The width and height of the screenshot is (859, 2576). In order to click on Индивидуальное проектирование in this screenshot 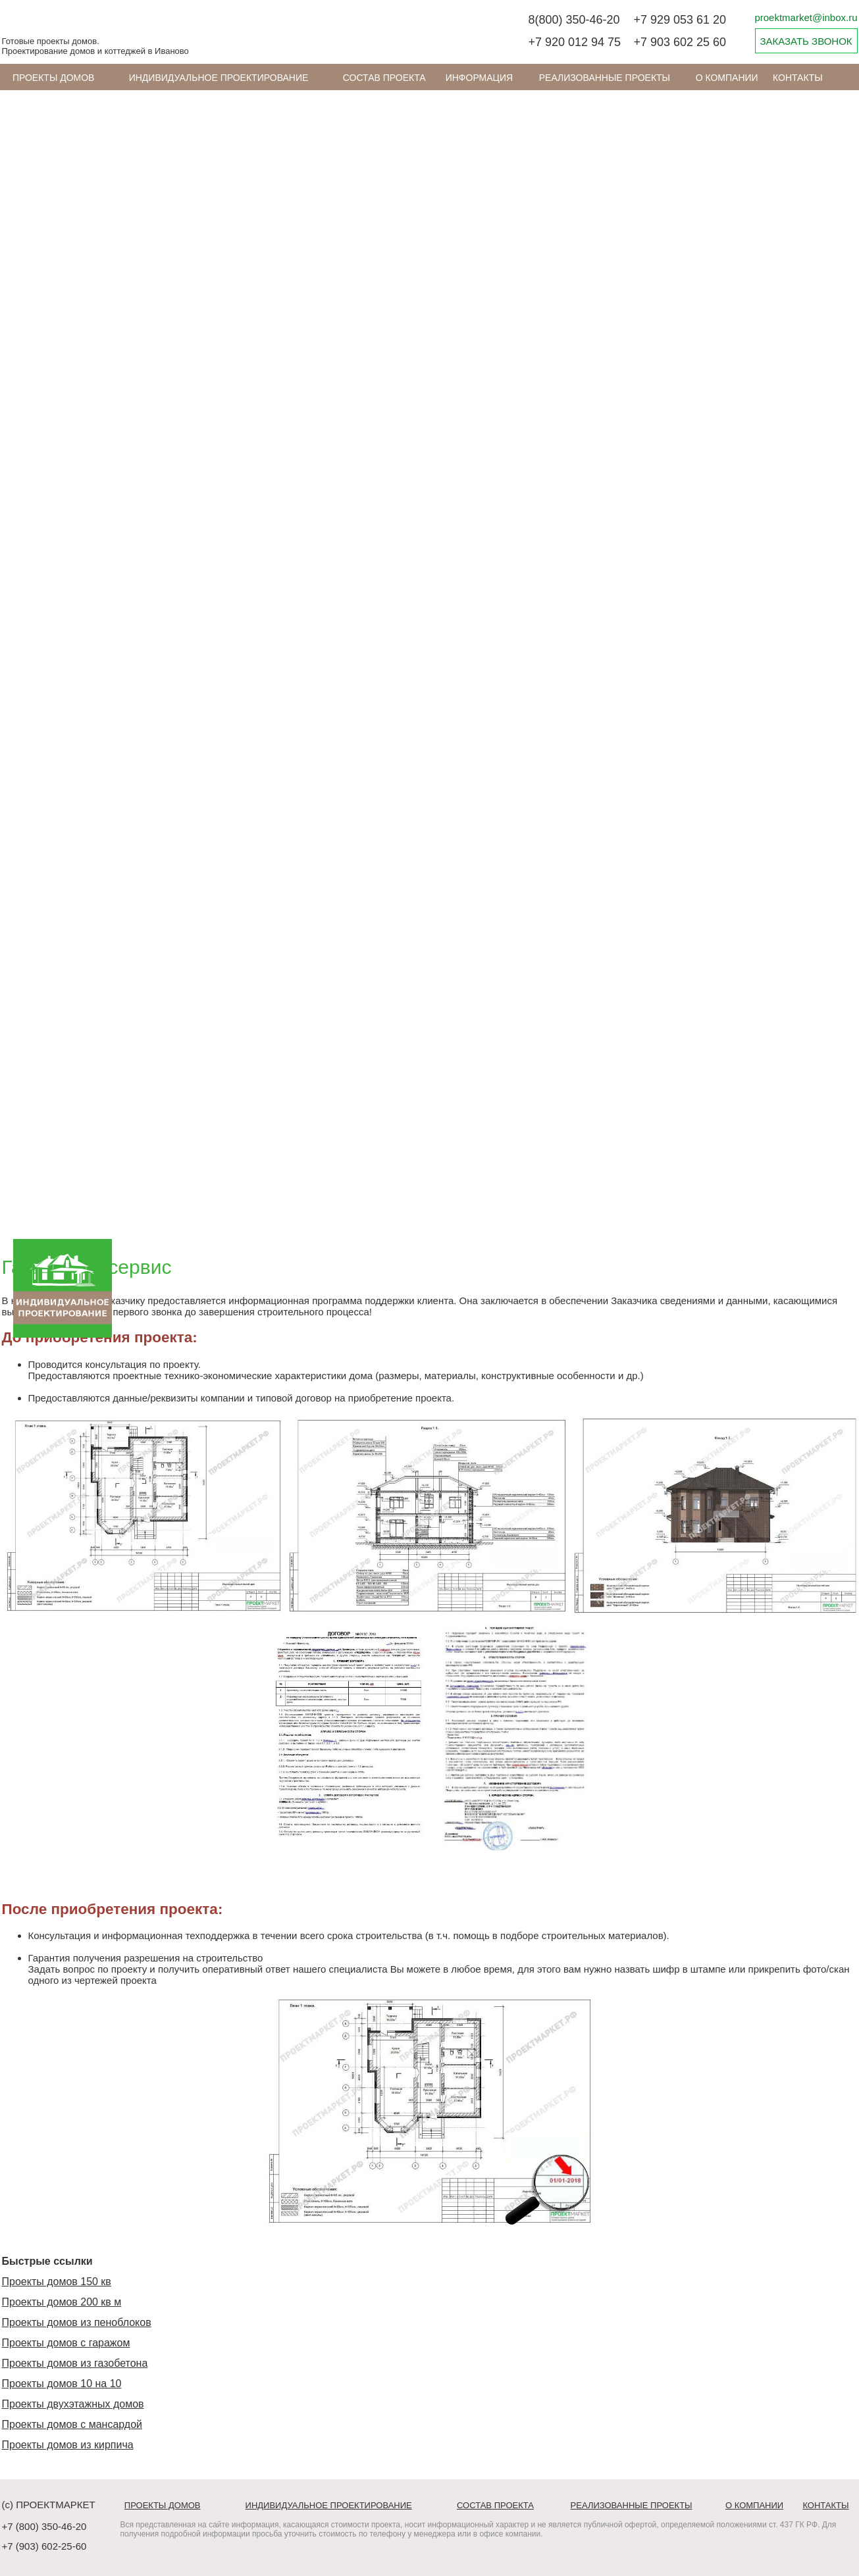, I will do `click(219, 77)`.